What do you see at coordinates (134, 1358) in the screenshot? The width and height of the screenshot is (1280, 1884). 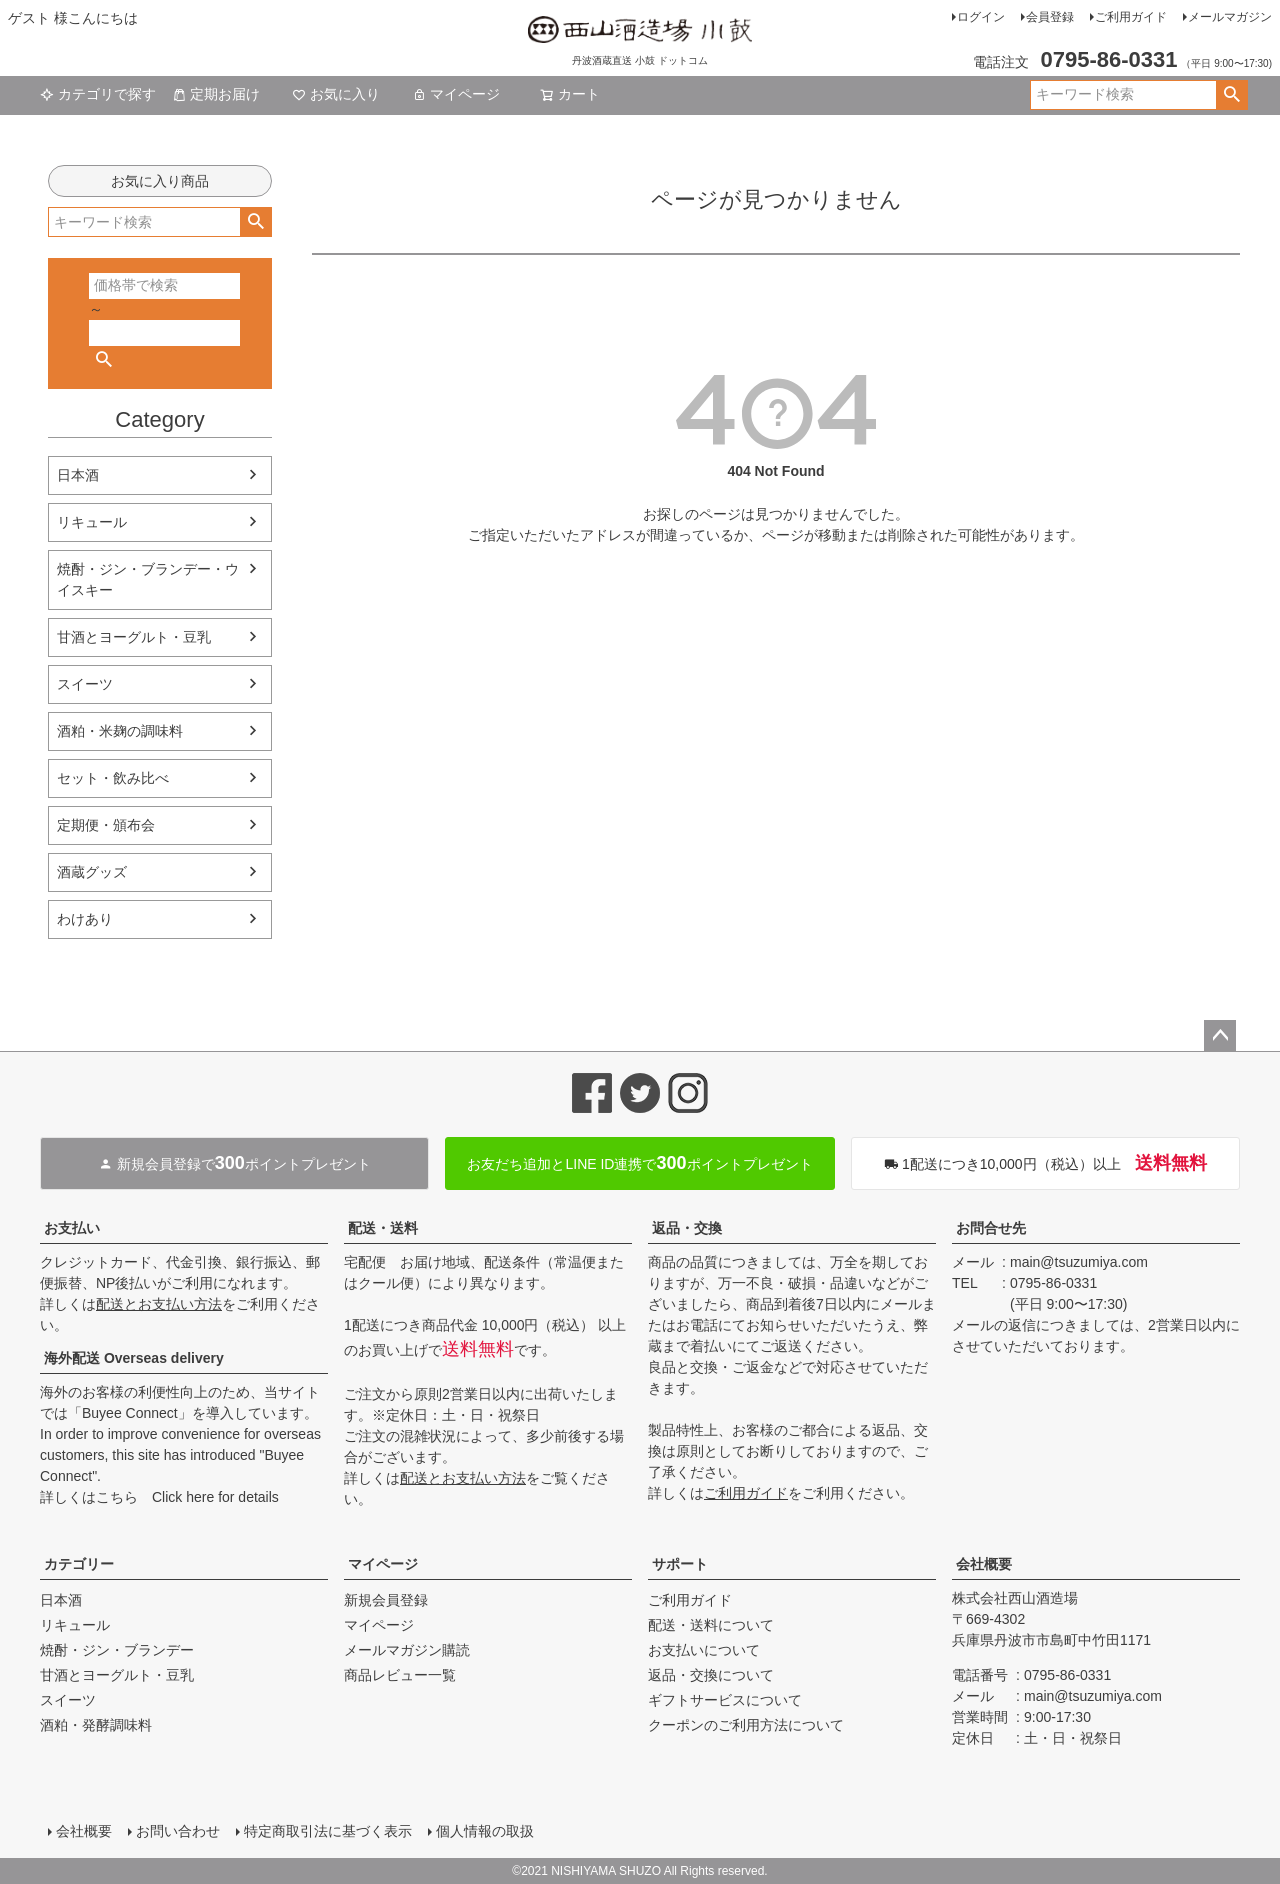 I see `海外配送 Overseas delivery` at bounding box center [134, 1358].